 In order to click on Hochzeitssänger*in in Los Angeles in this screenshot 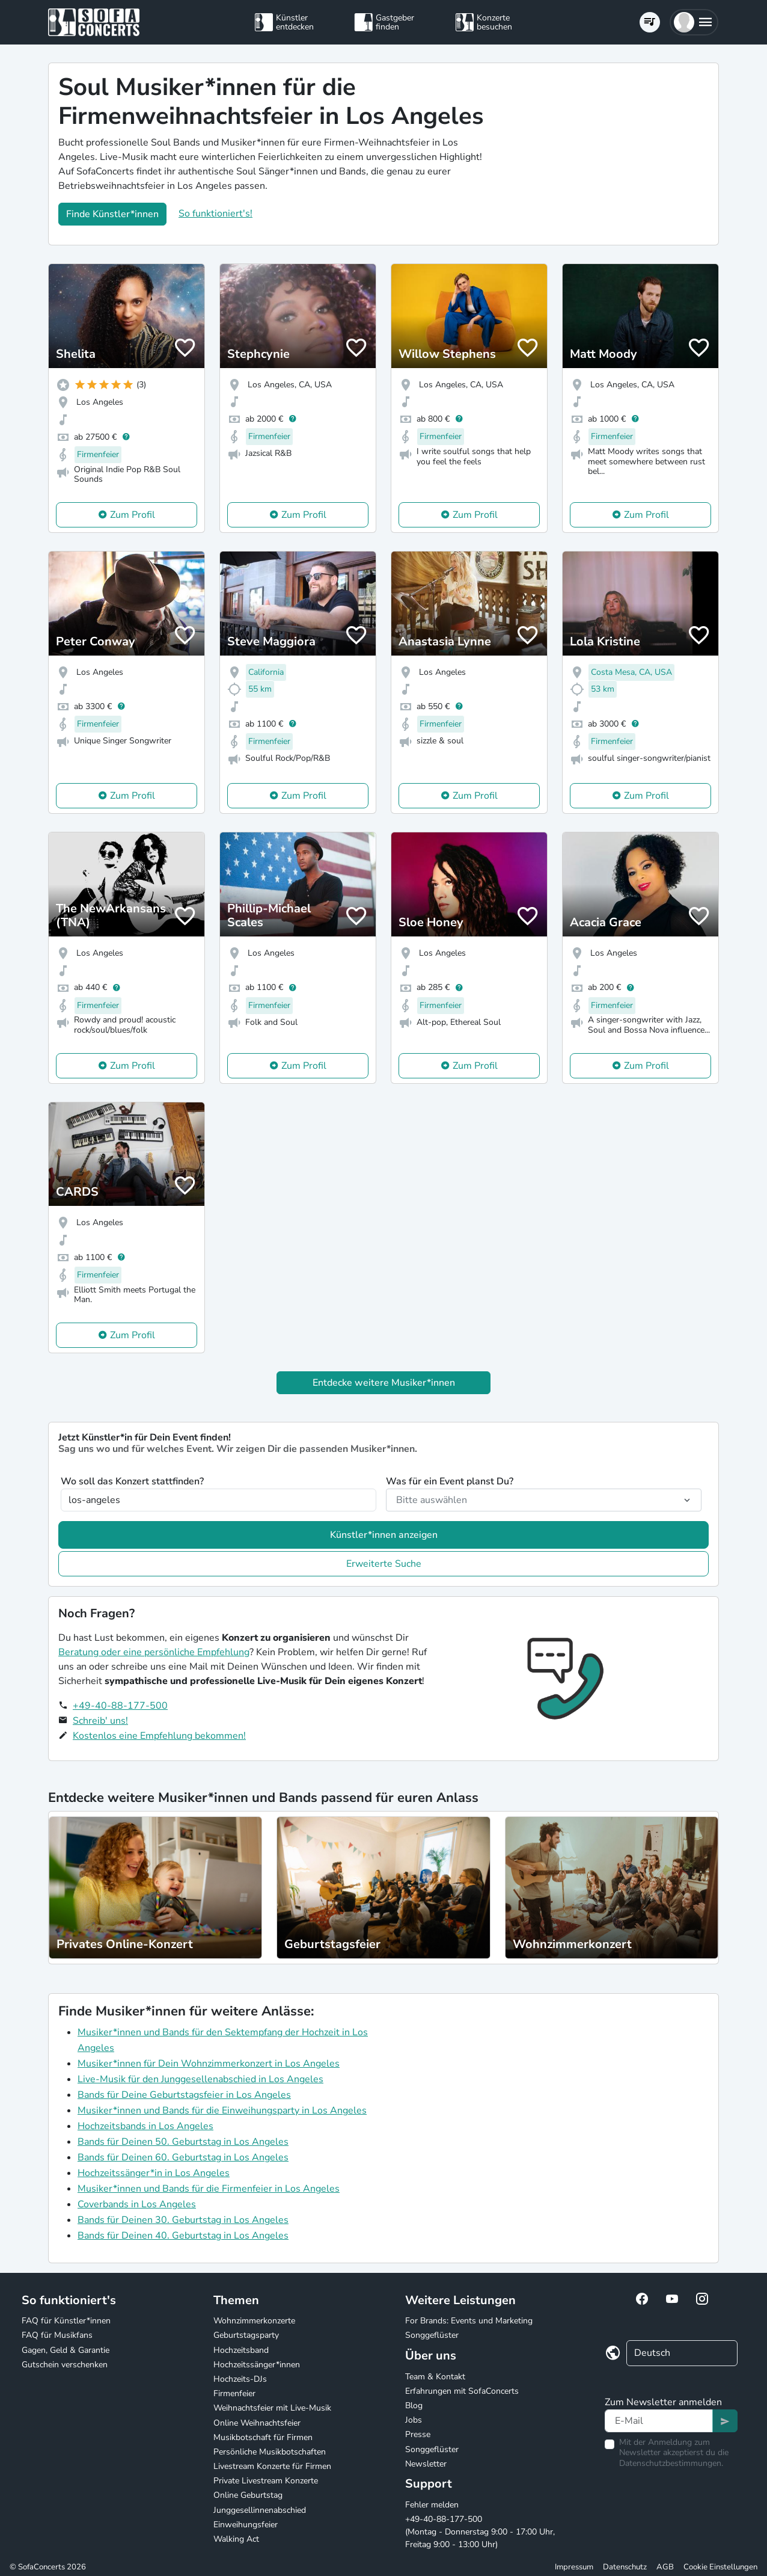, I will do `click(154, 2173)`.